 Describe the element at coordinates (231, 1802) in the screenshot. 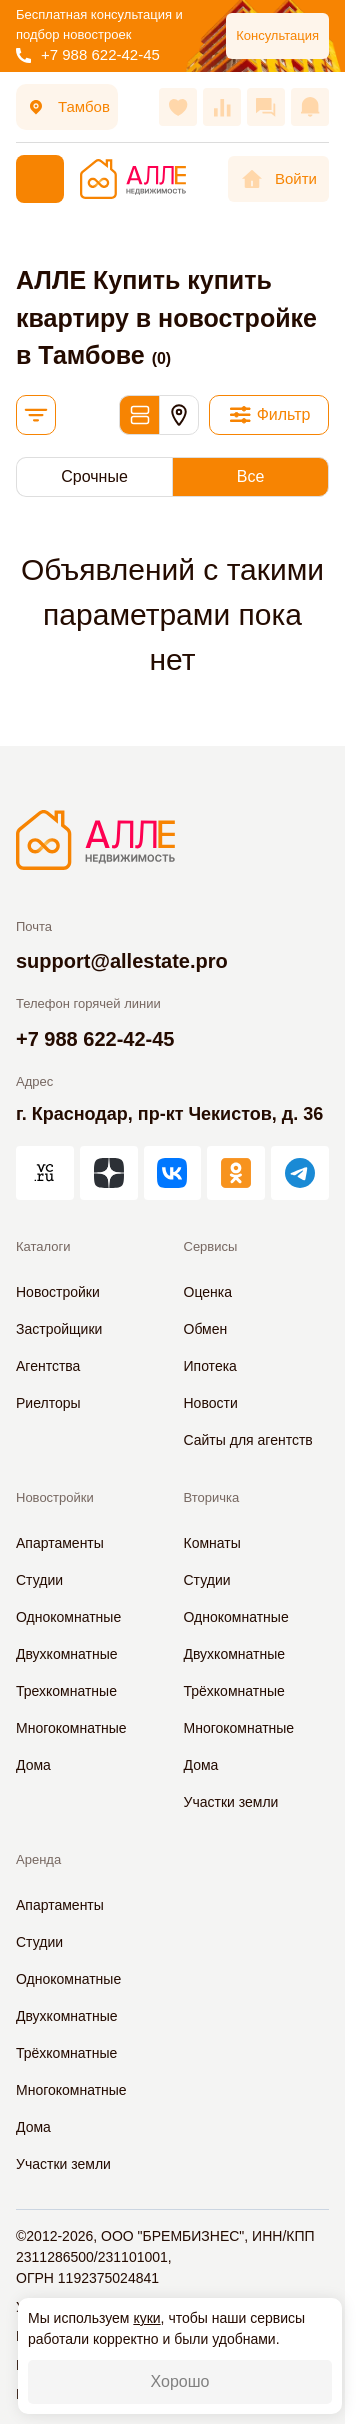

I see `Участки земли` at that location.